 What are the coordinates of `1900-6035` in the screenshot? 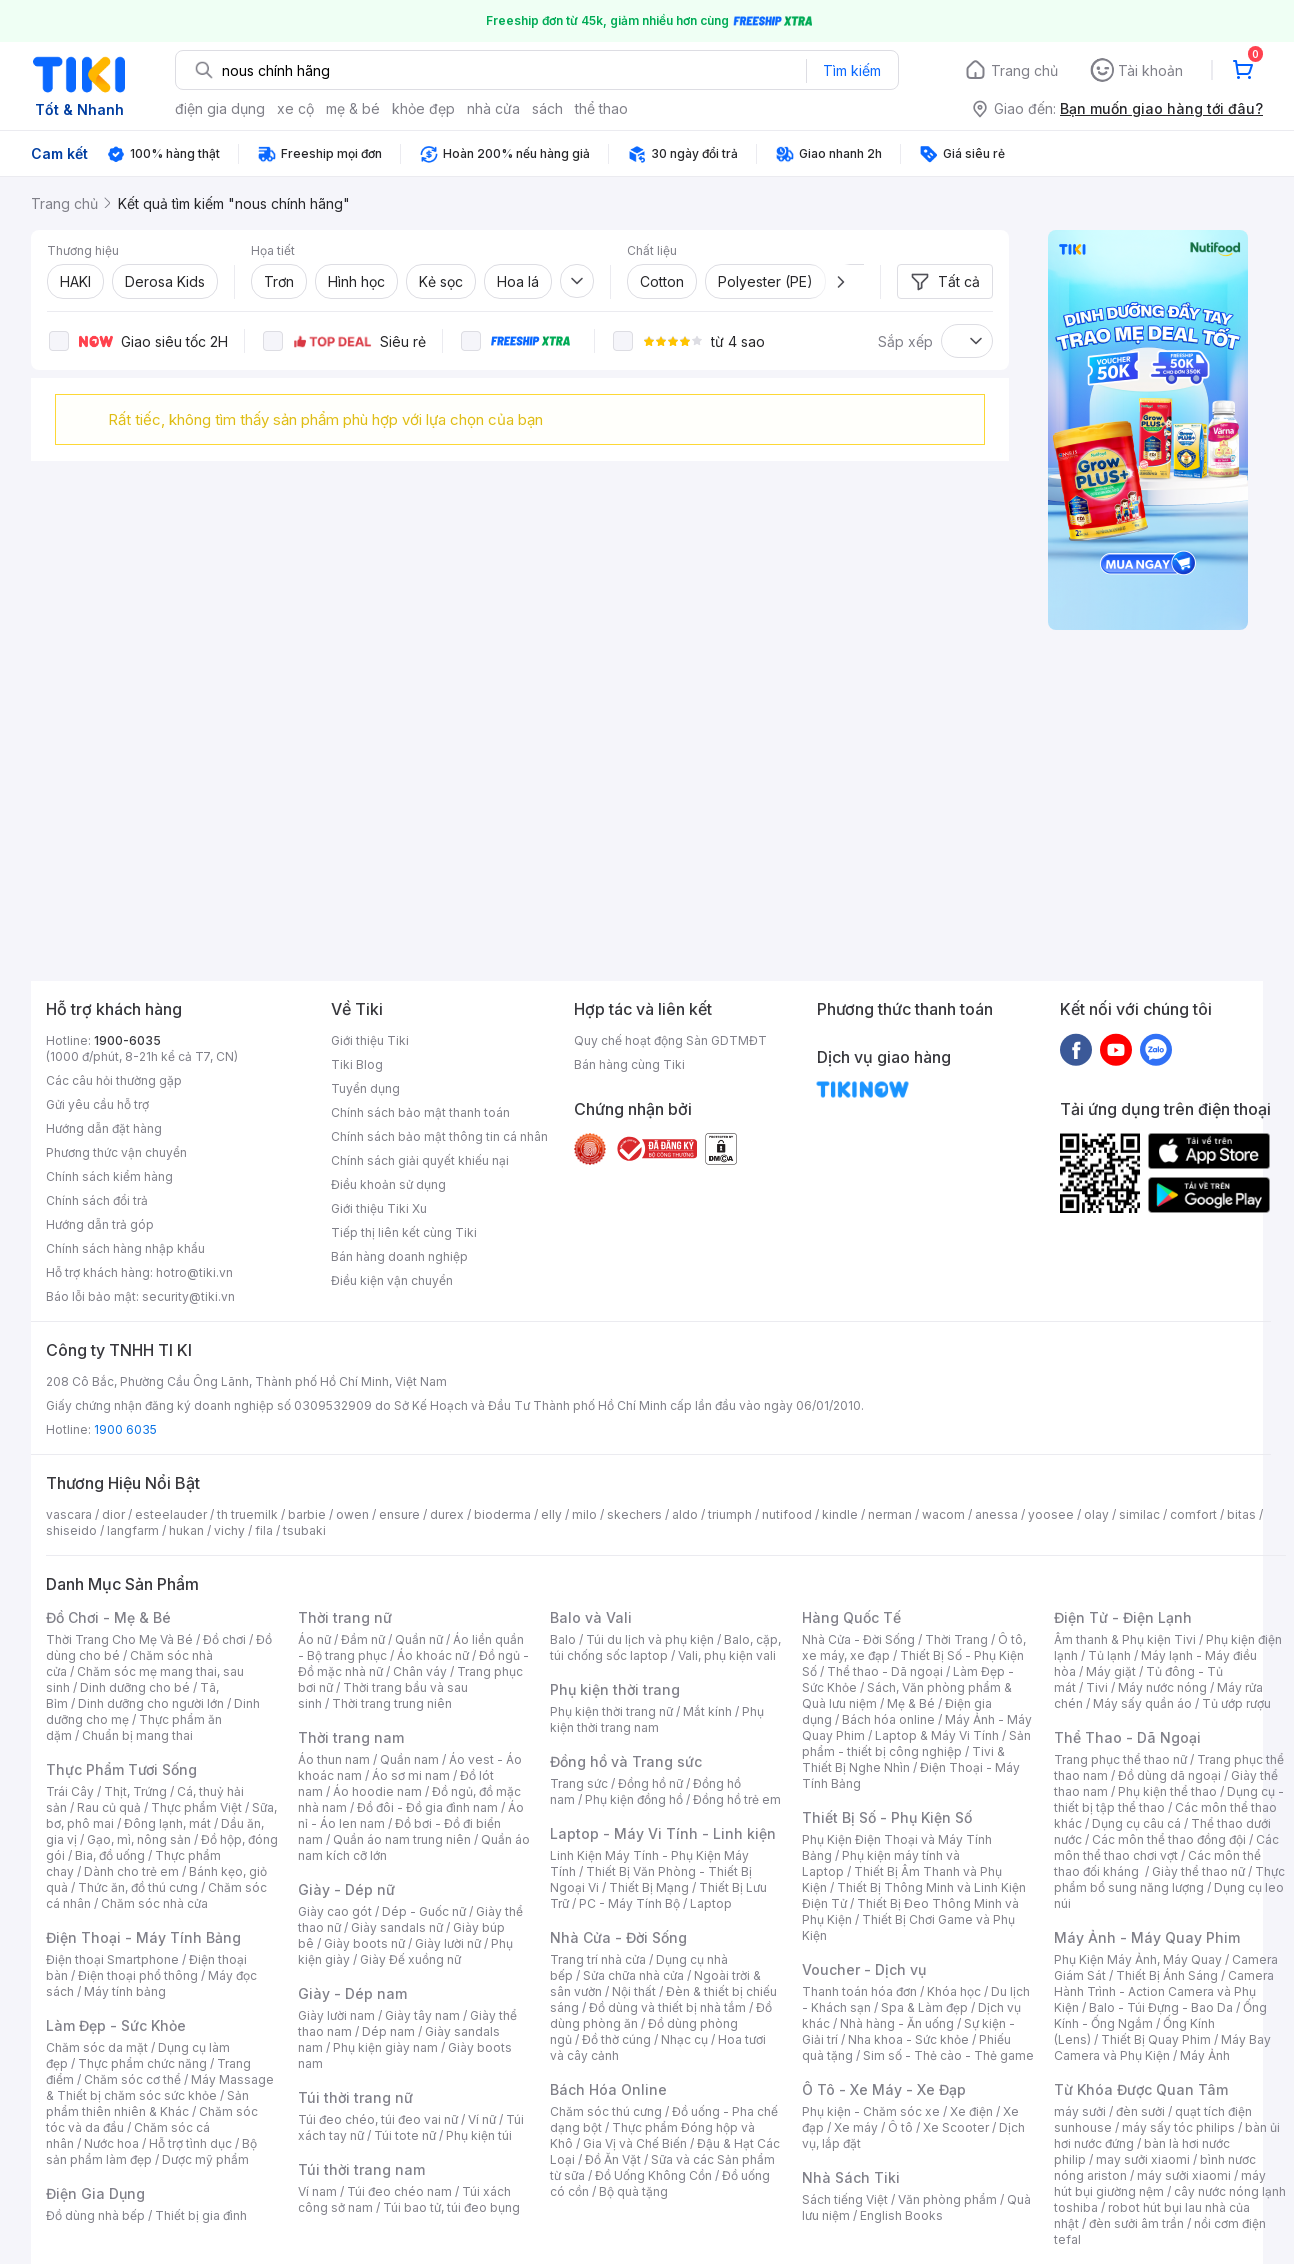 It's located at (127, 1040).